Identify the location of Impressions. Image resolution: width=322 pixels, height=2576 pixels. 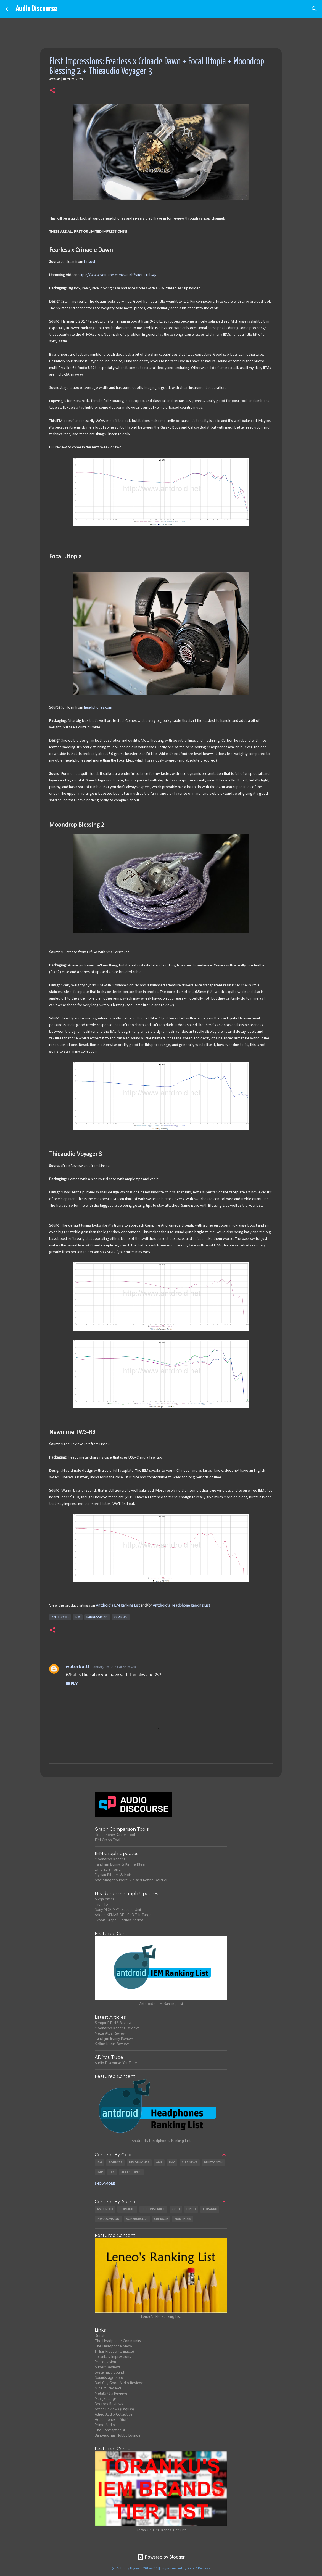
(97, 1617).